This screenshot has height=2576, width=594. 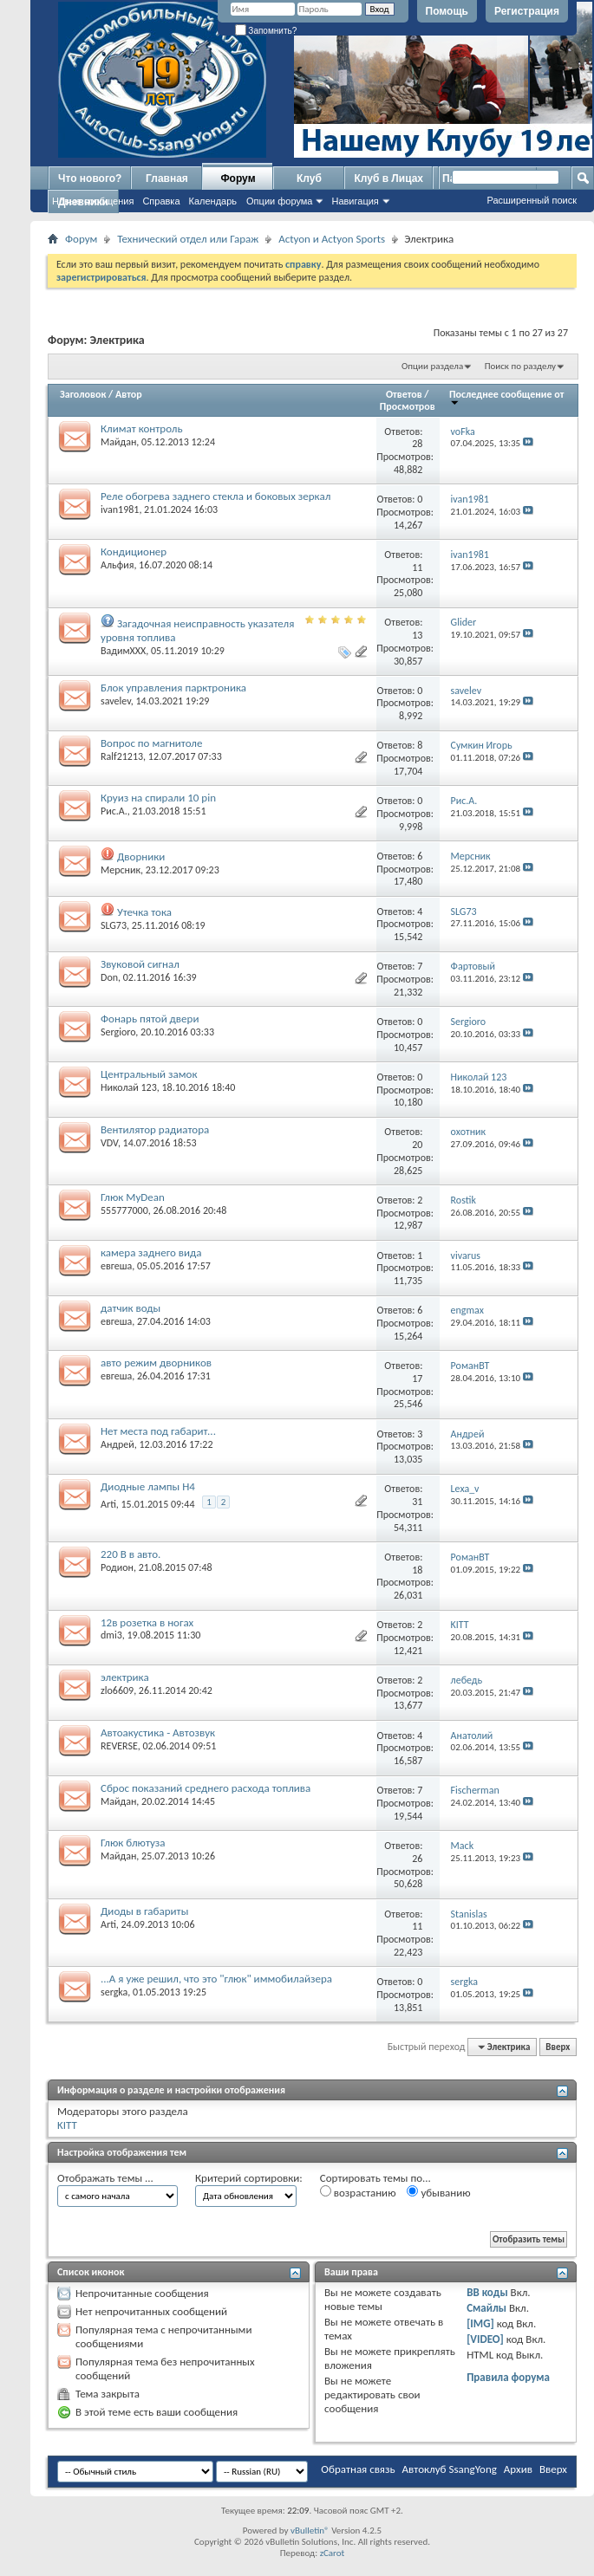 I want to click on 12в розетка в ногах, so click(x=147, y=1622).